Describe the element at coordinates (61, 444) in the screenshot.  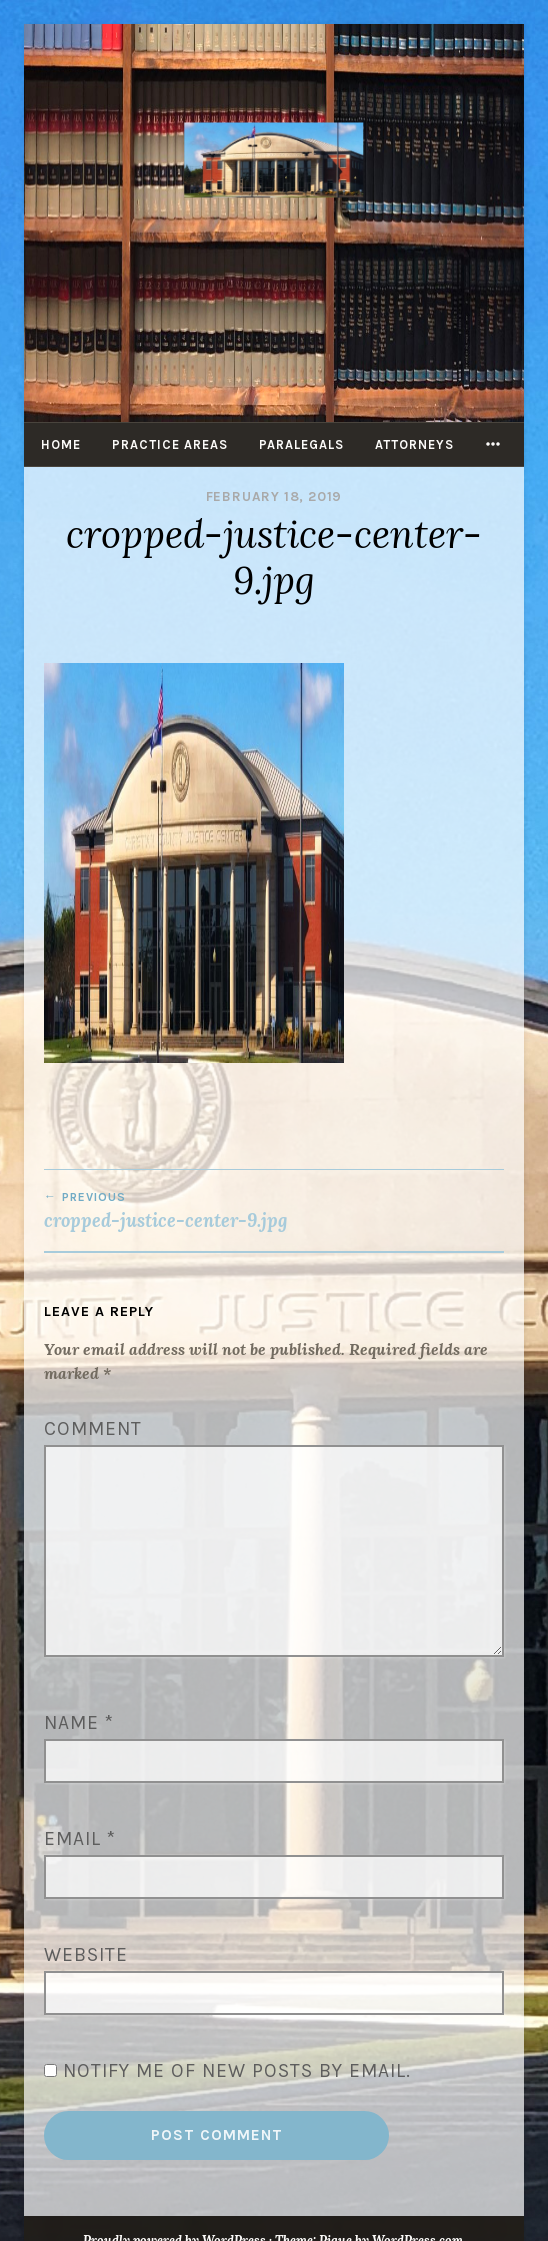
I see `Home` at that location.